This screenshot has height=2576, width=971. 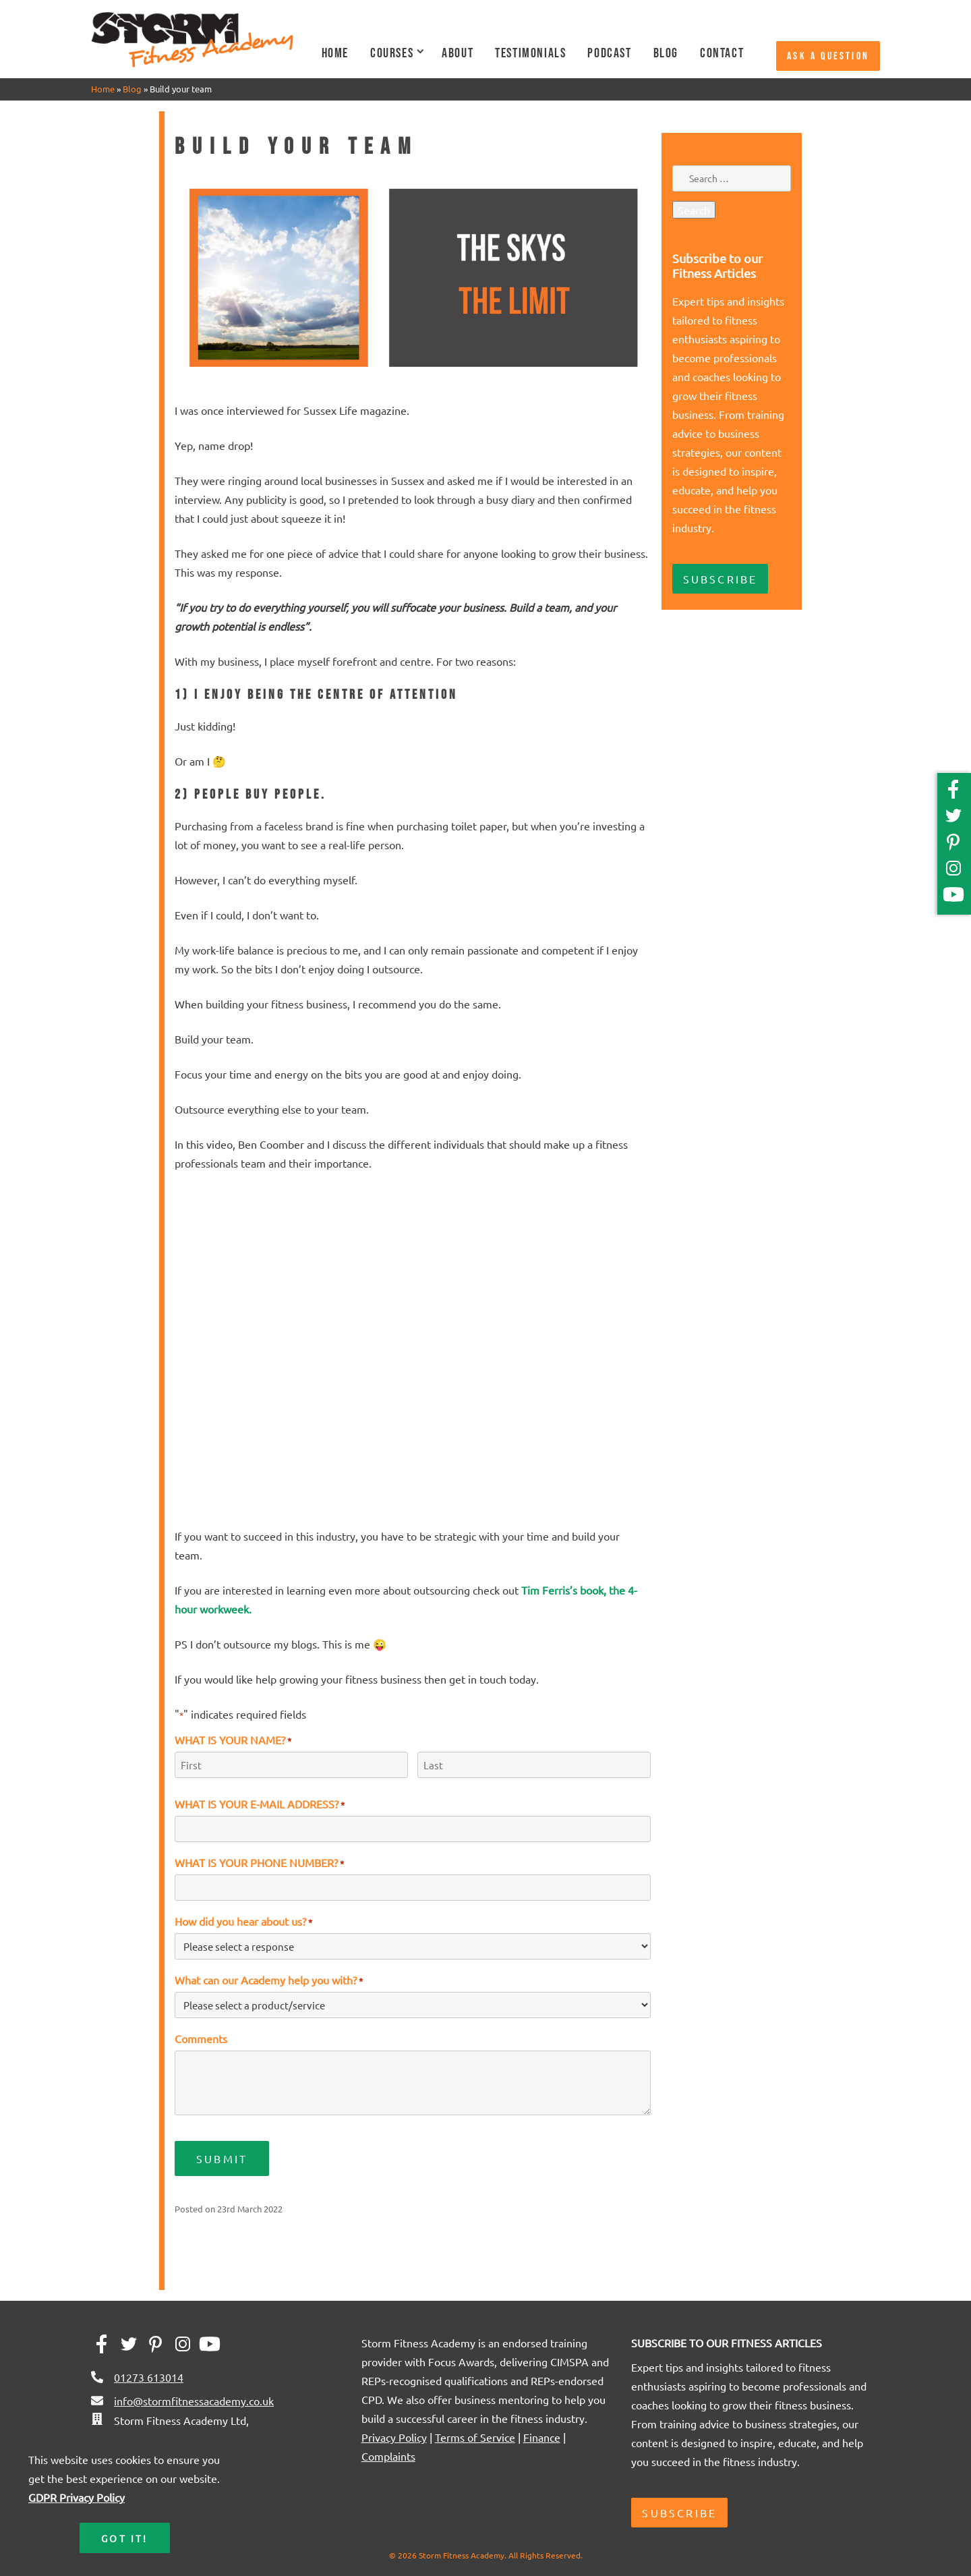 I want to click on Podcast, so click(x=609, y=53).